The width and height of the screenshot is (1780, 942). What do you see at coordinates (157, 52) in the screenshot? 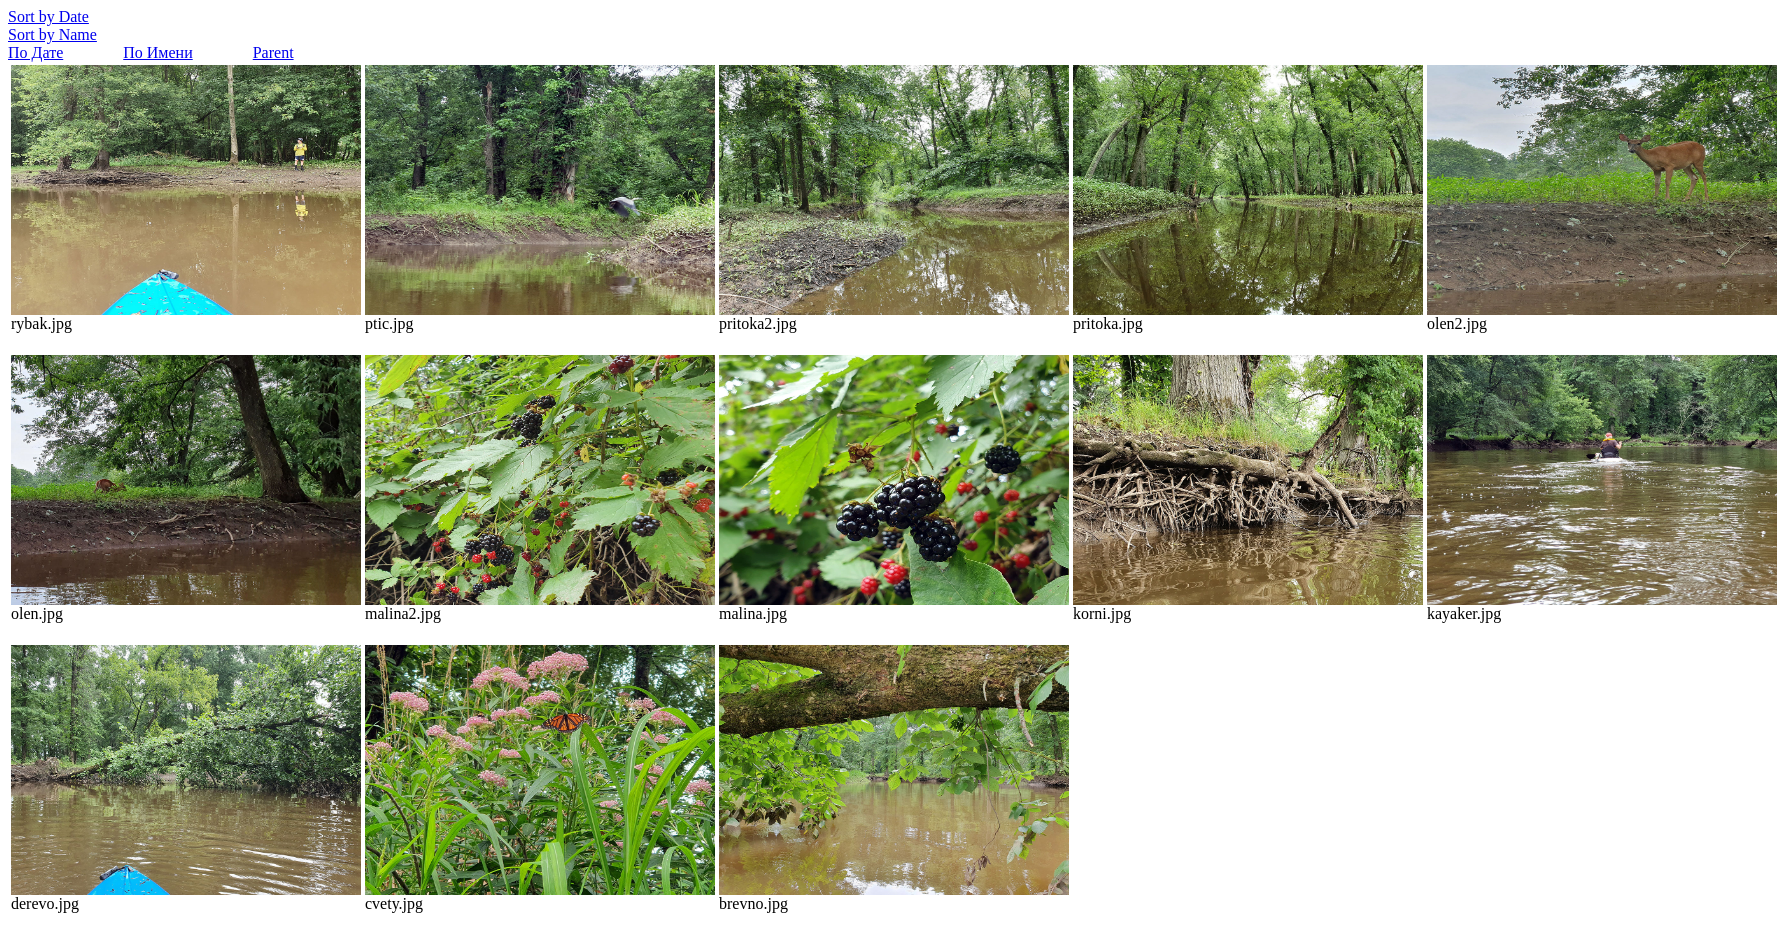
I see `По Имени` at bounding box center [157, 52].